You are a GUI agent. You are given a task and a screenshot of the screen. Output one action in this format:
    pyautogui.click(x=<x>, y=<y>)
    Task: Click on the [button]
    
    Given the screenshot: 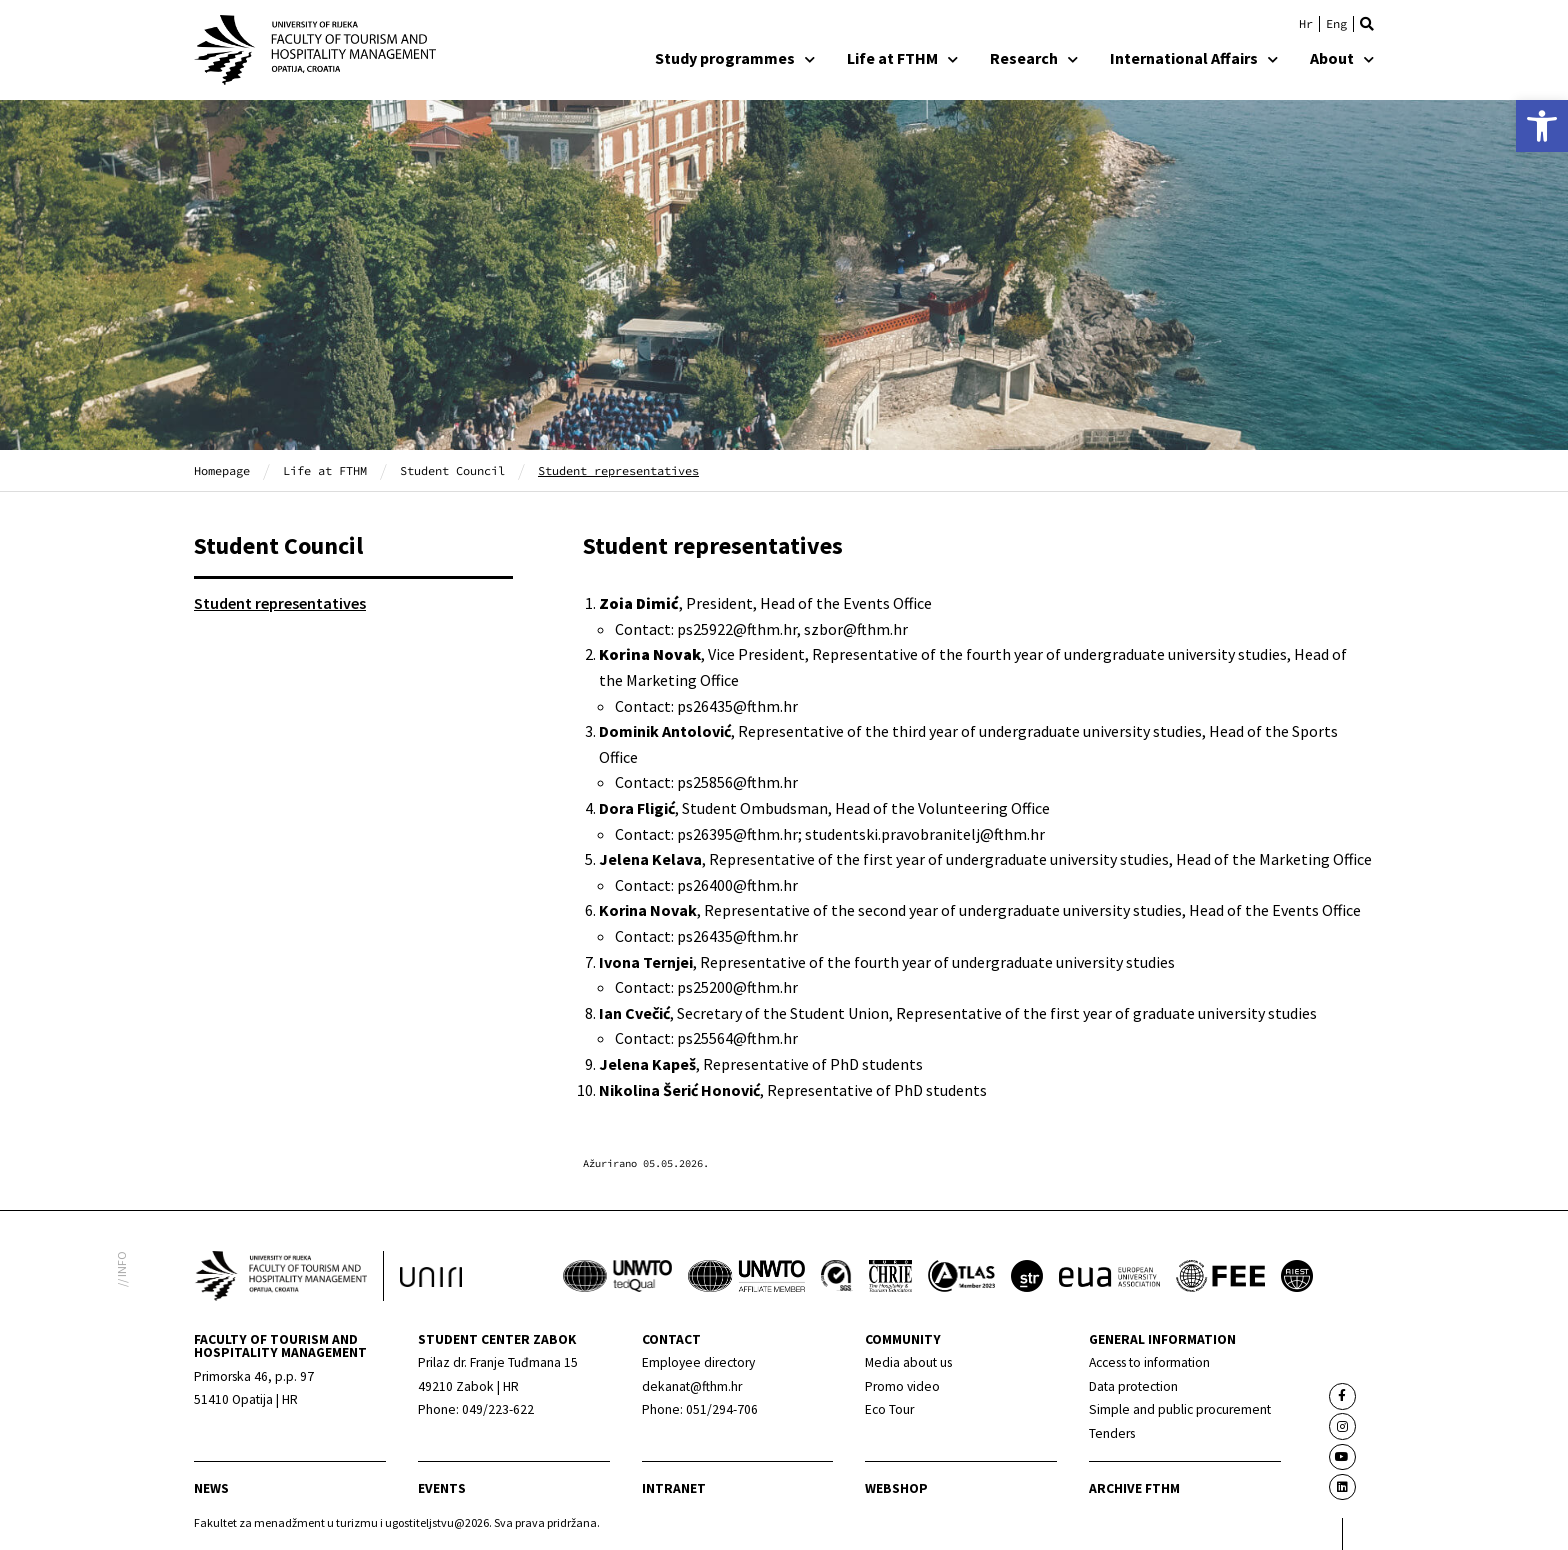 What is the action you would take?
    pyautogui.click(x=1367, y=24)
    